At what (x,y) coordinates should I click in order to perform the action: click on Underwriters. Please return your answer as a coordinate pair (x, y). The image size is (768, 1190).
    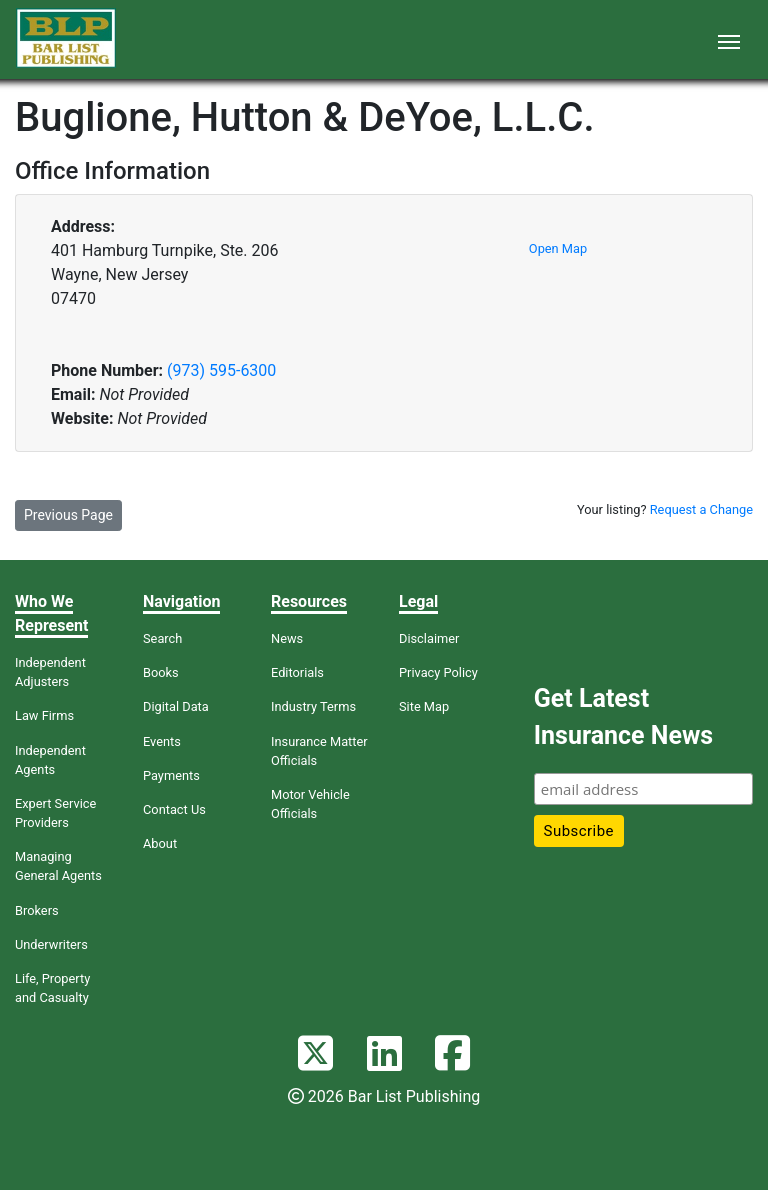
    Looking at the image, I should click on (51, 944).